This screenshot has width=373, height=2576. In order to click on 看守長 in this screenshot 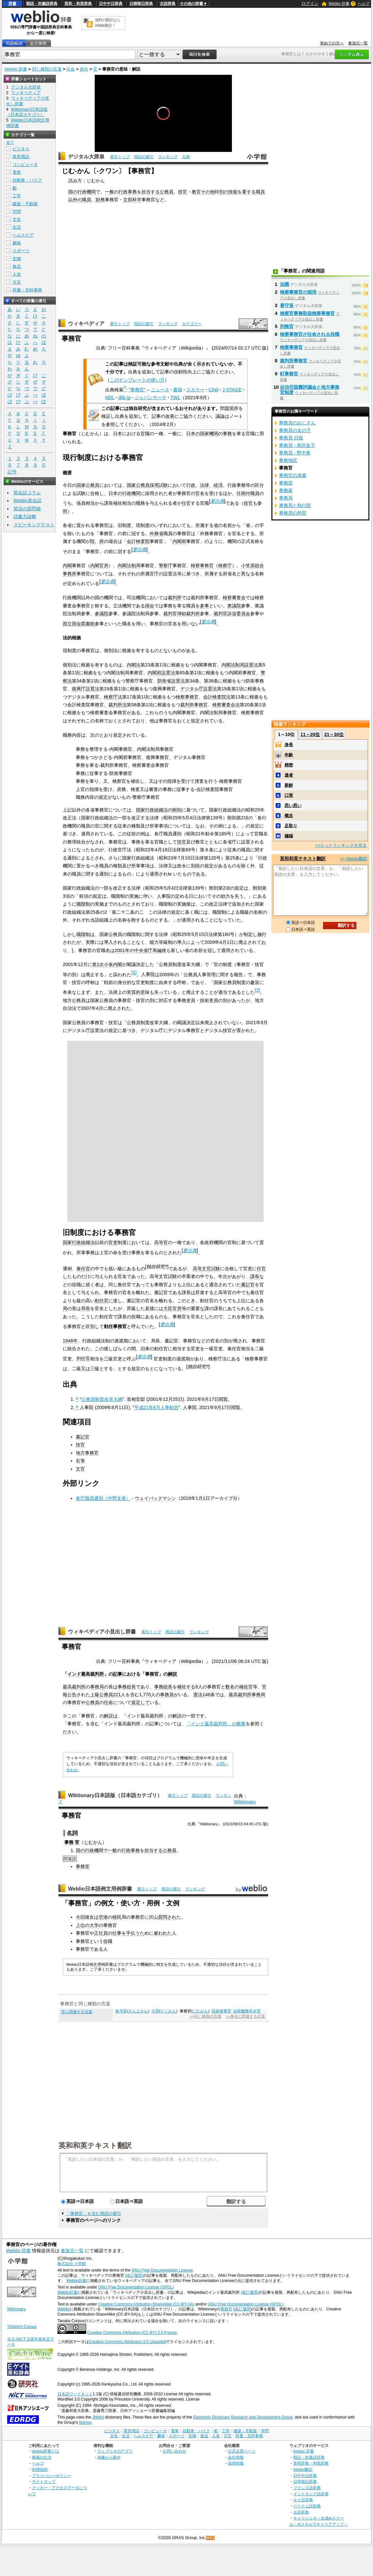, I will do `click(287, 305)`.